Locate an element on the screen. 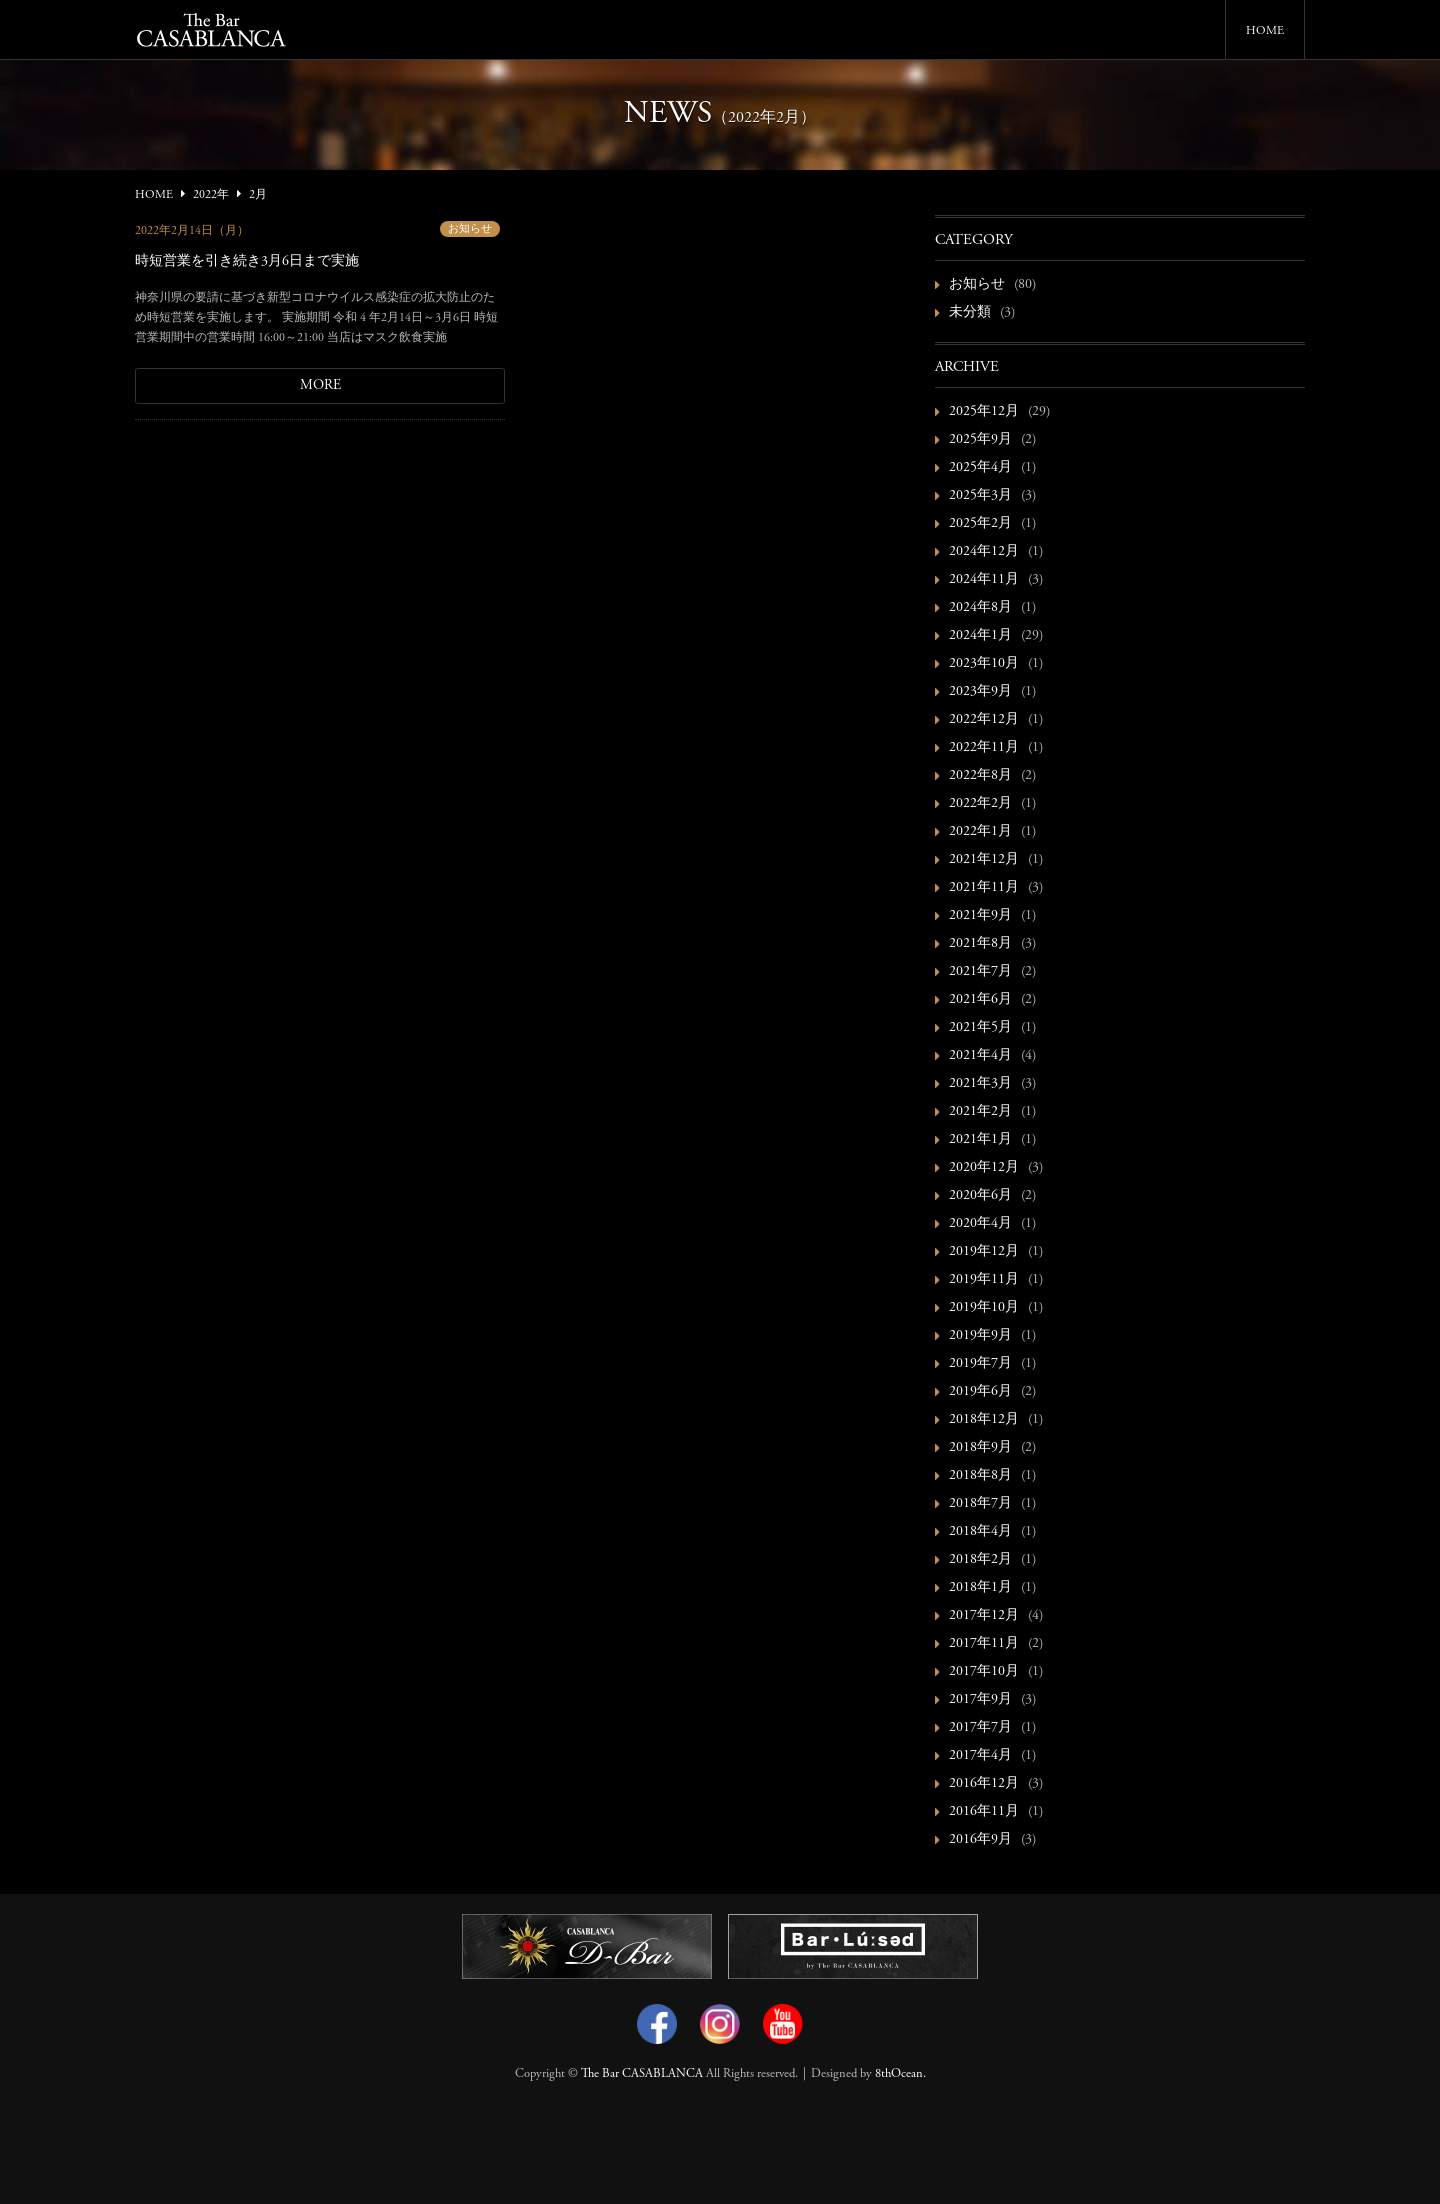  2019年6月 is located at coordinates (980, 1392).